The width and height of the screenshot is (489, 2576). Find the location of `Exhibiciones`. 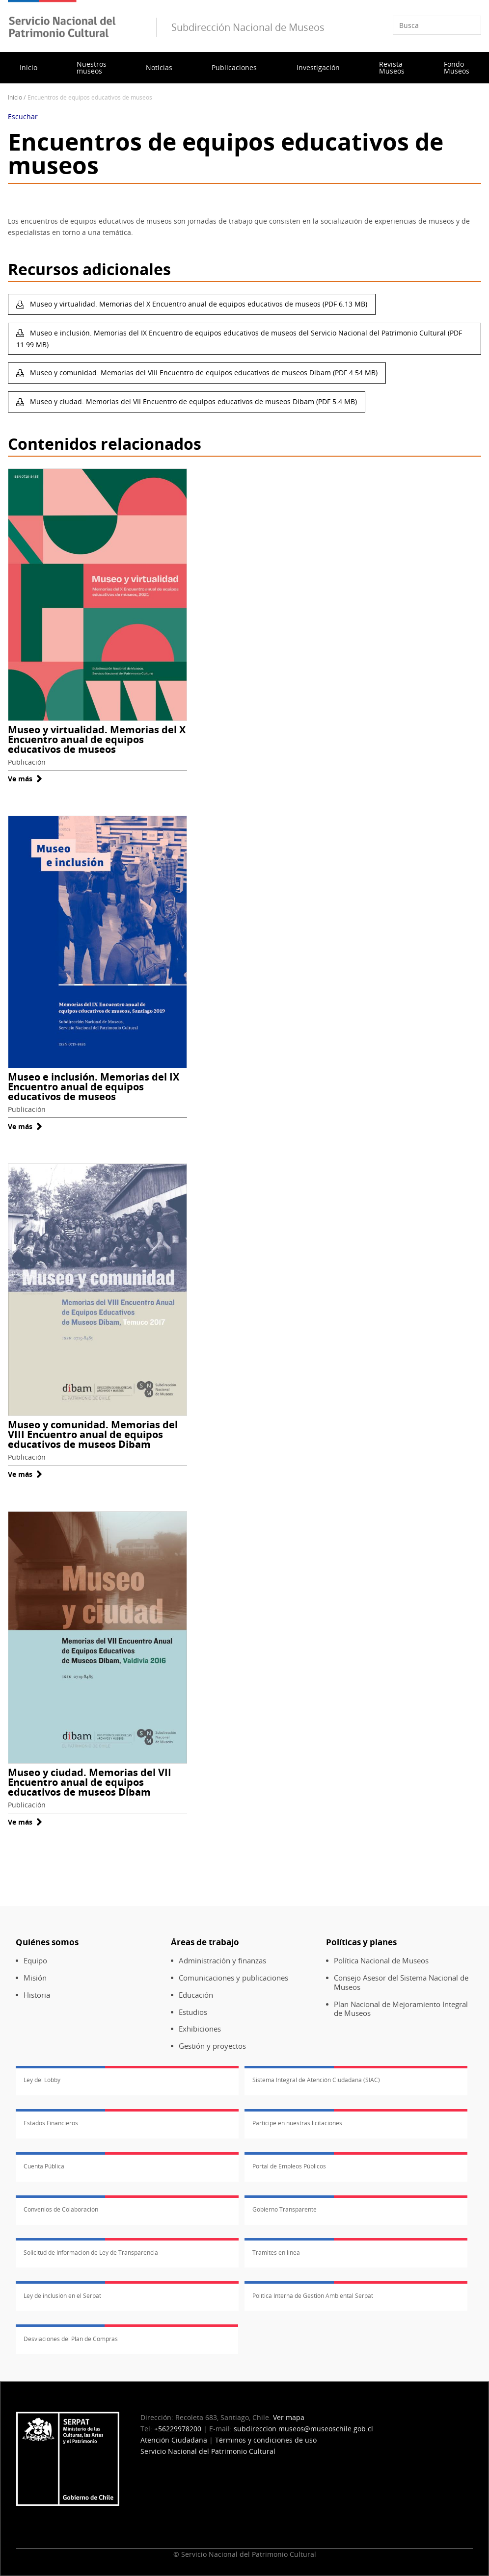

Exhibiciones is located at coordinates (200, 2029).